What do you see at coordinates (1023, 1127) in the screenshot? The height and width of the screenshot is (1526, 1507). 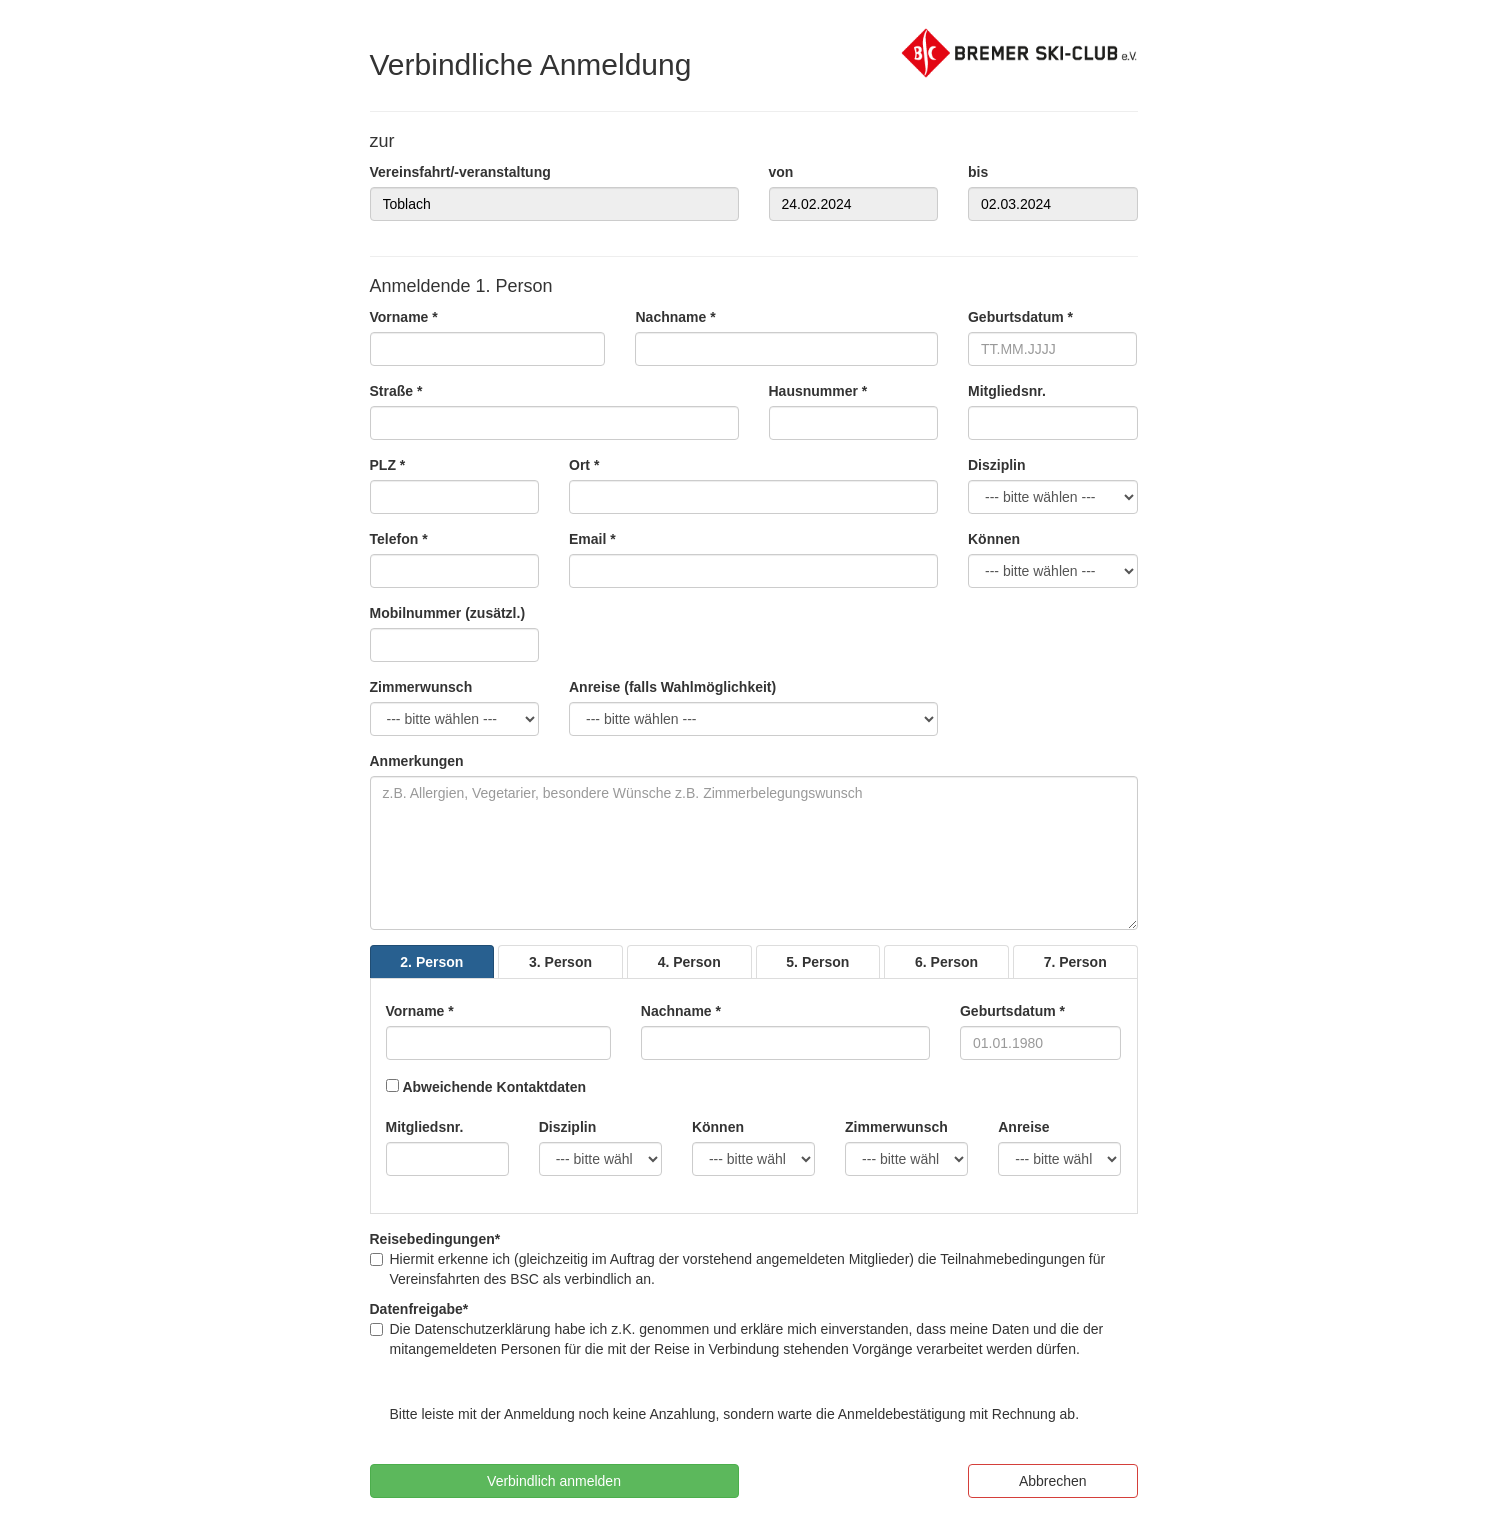 I see `Anreise` at bounding box center [1023, 1127].